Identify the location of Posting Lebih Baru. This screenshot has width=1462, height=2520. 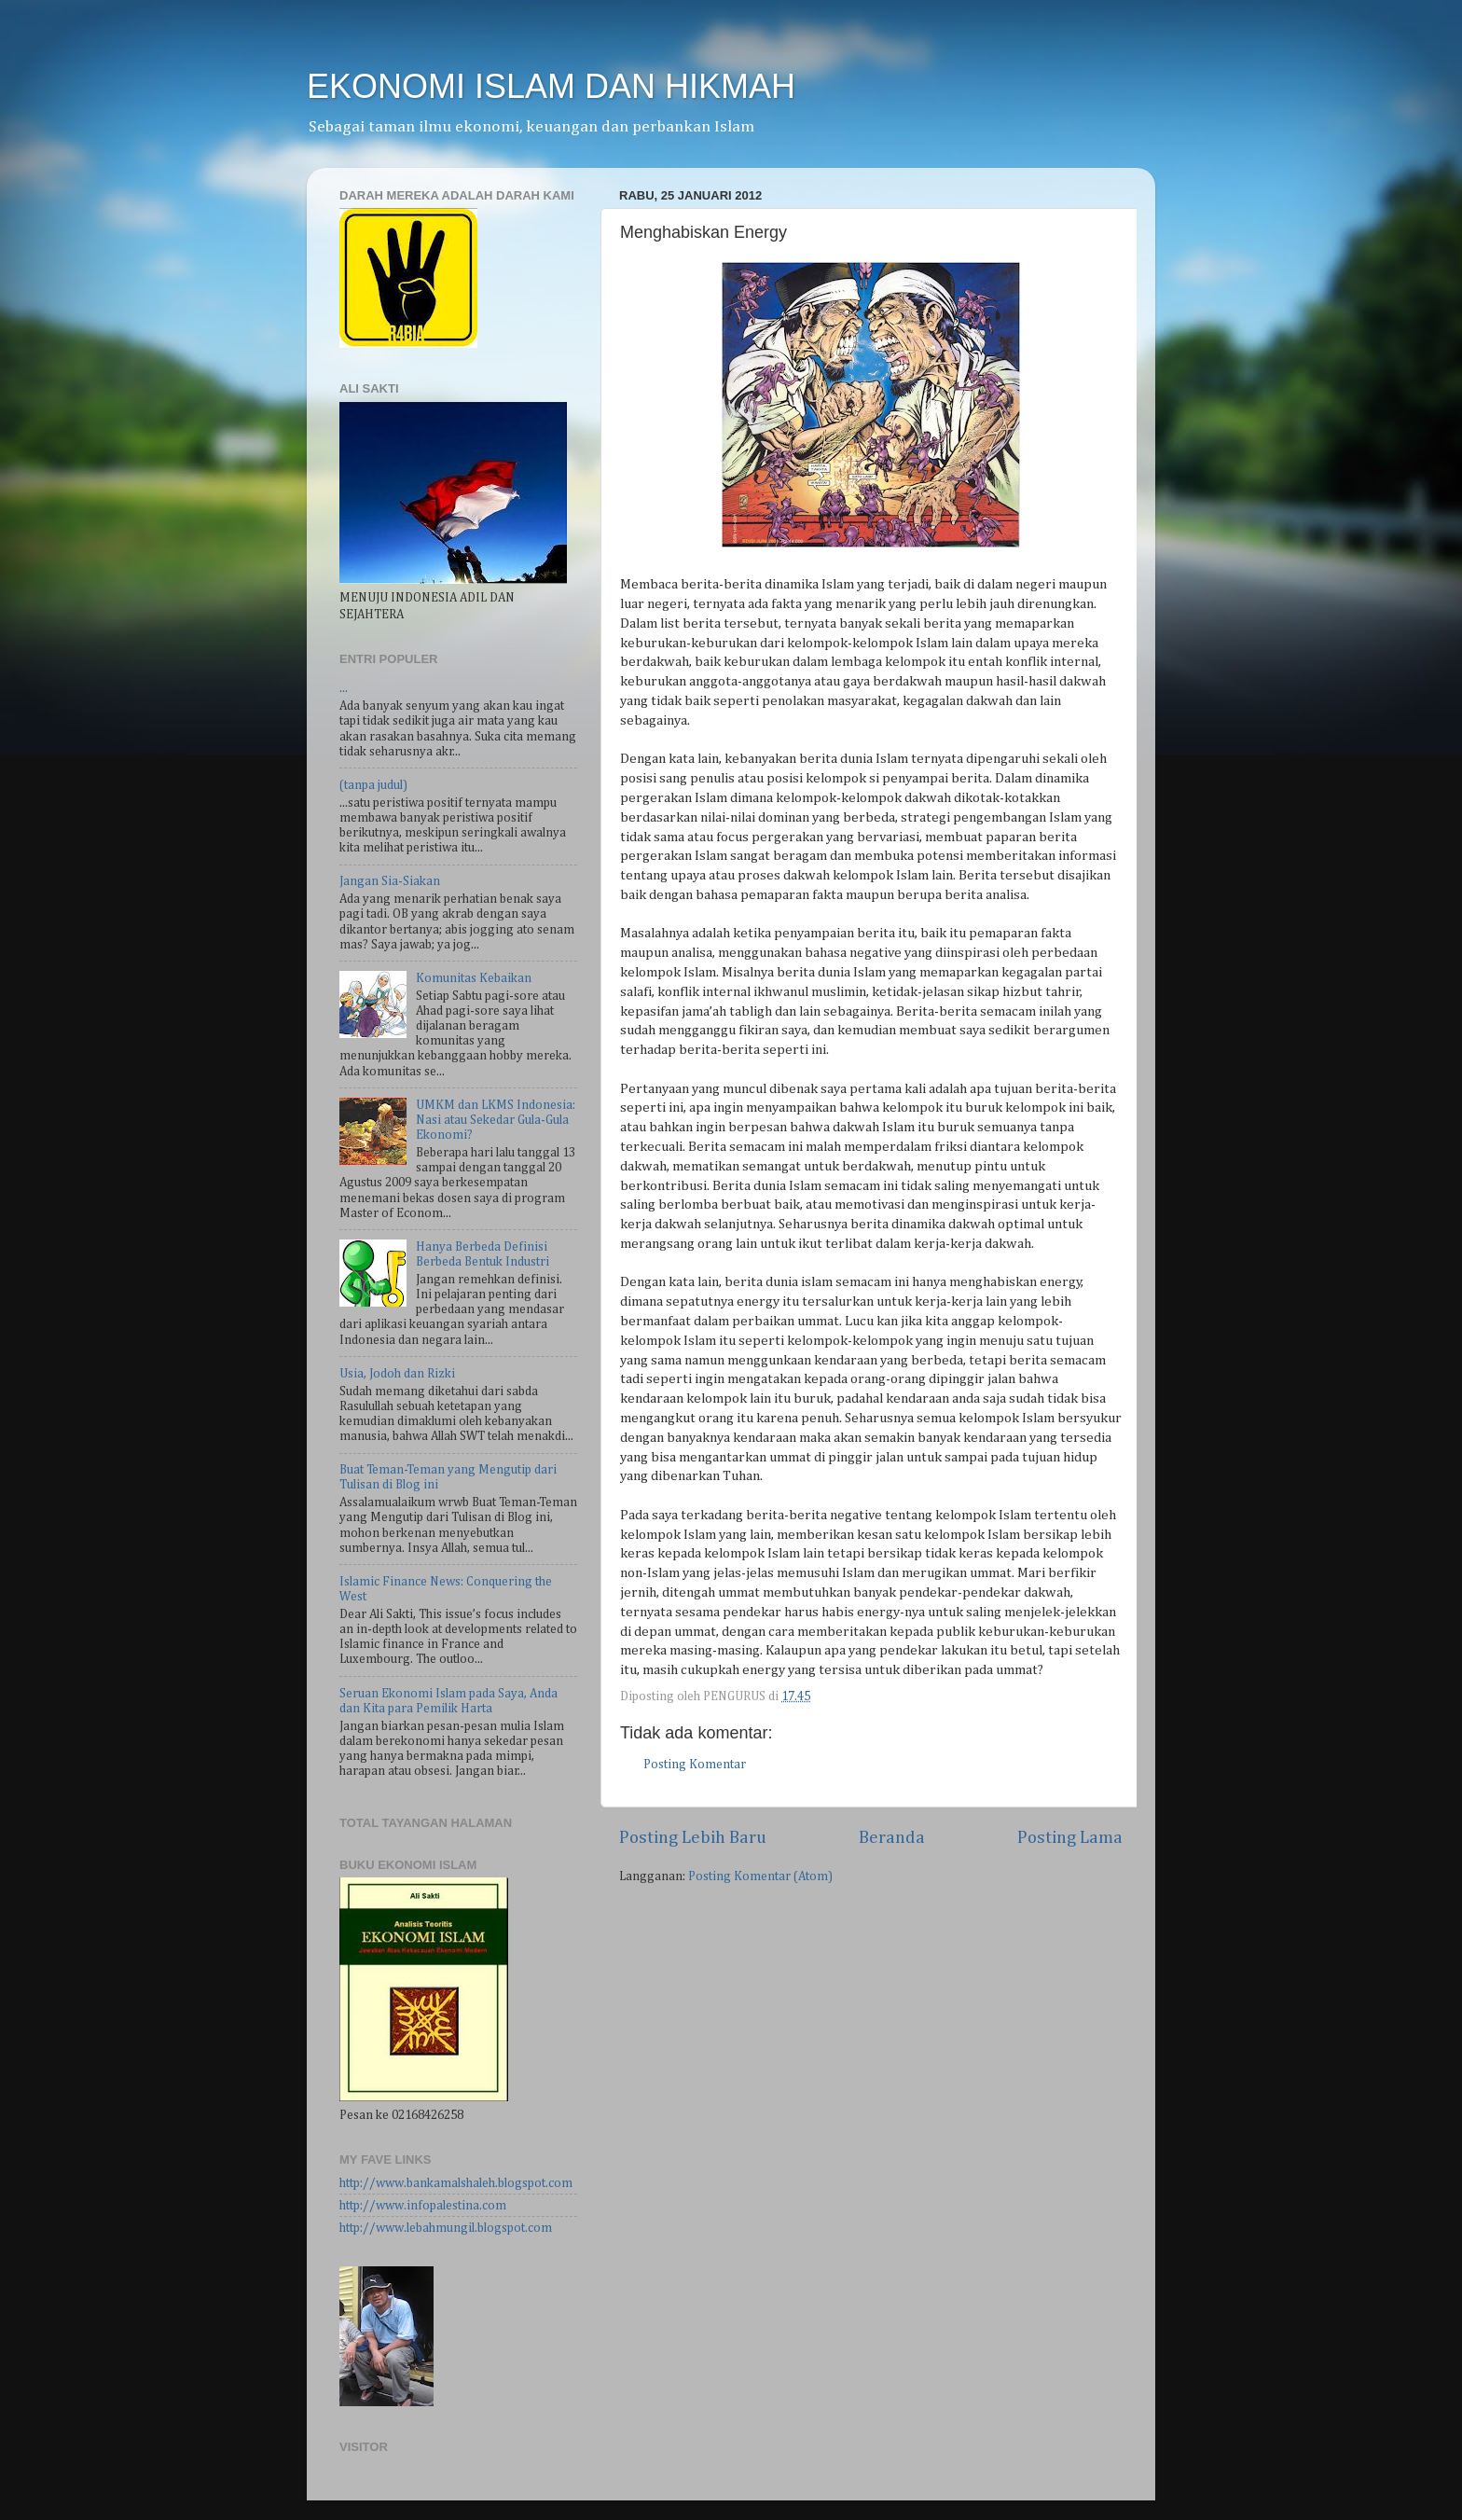
(692, 1838).